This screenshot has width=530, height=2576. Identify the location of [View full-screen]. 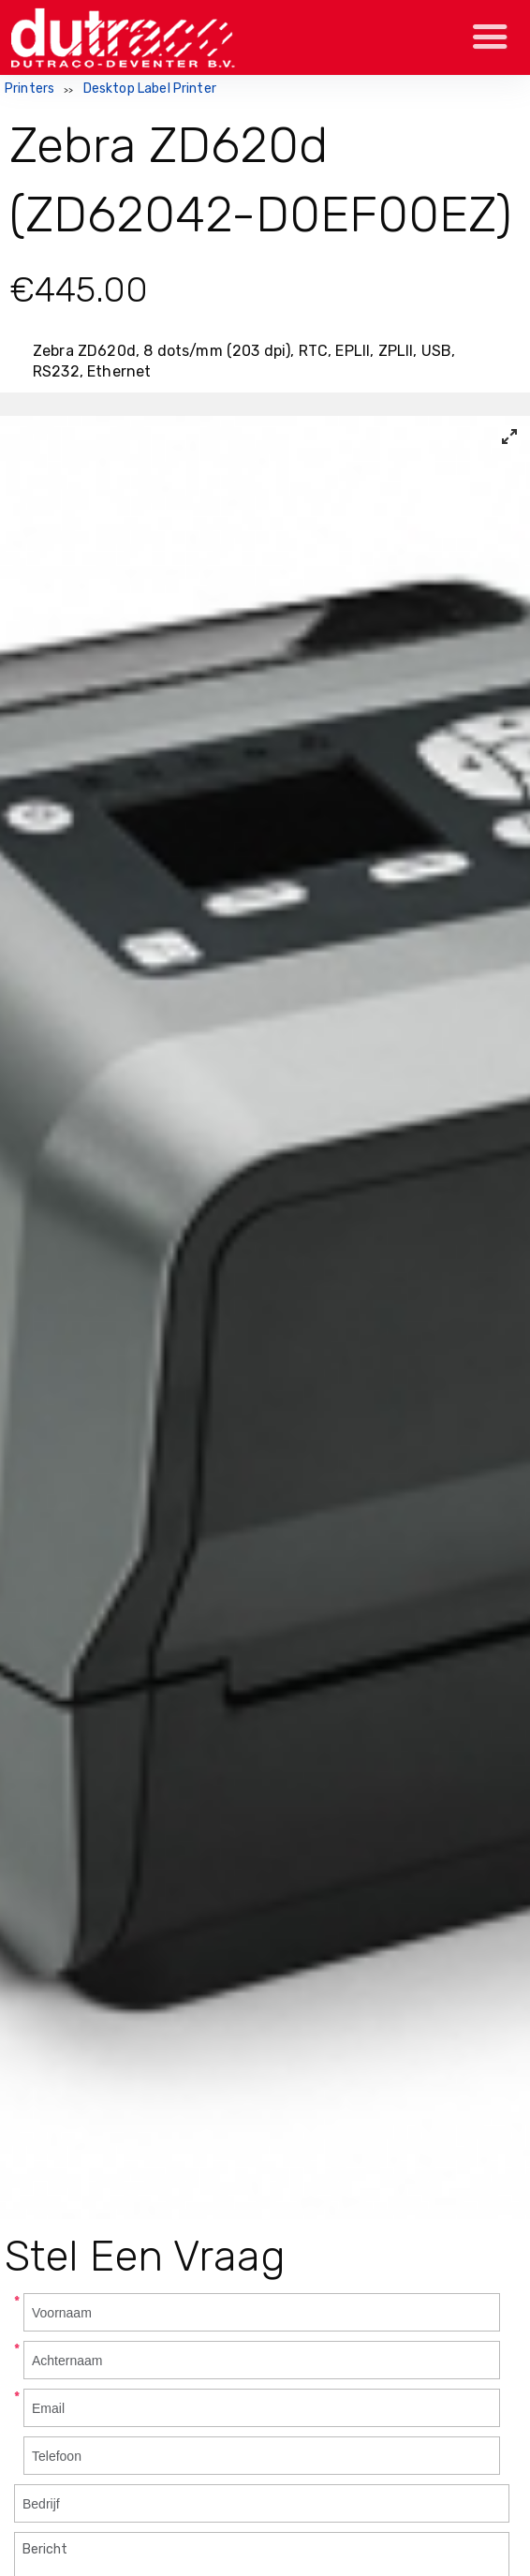
(509, 436).